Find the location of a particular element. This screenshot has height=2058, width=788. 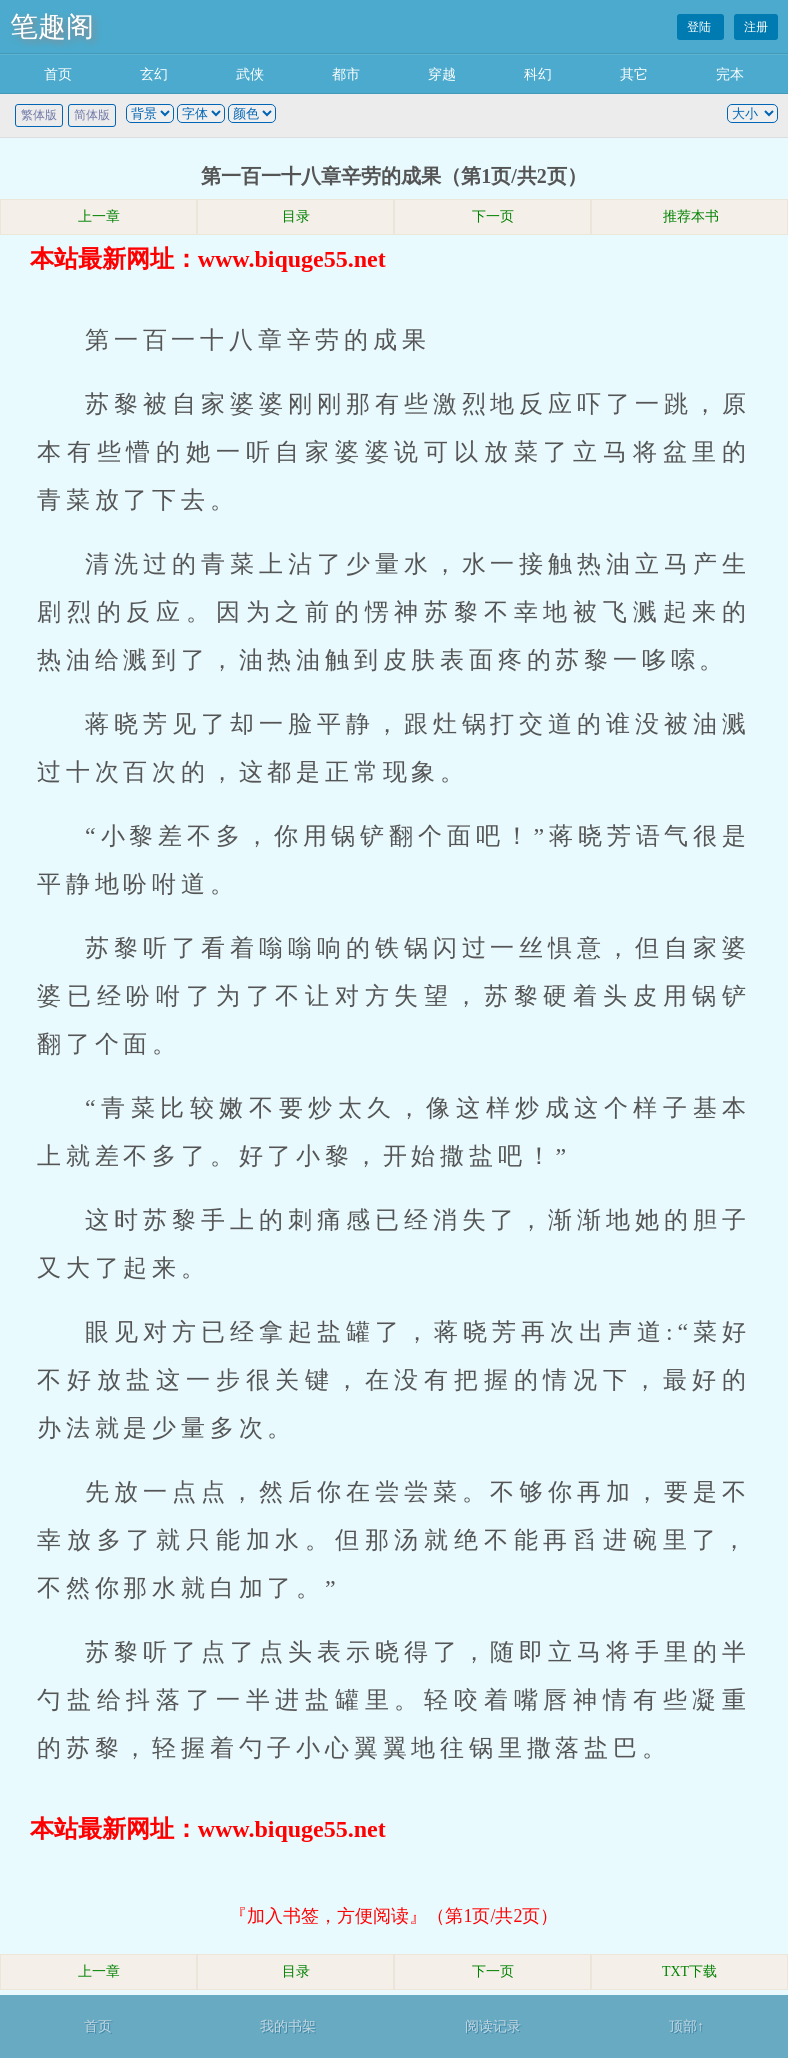

繁体版 is located at coordinates (39, 115).